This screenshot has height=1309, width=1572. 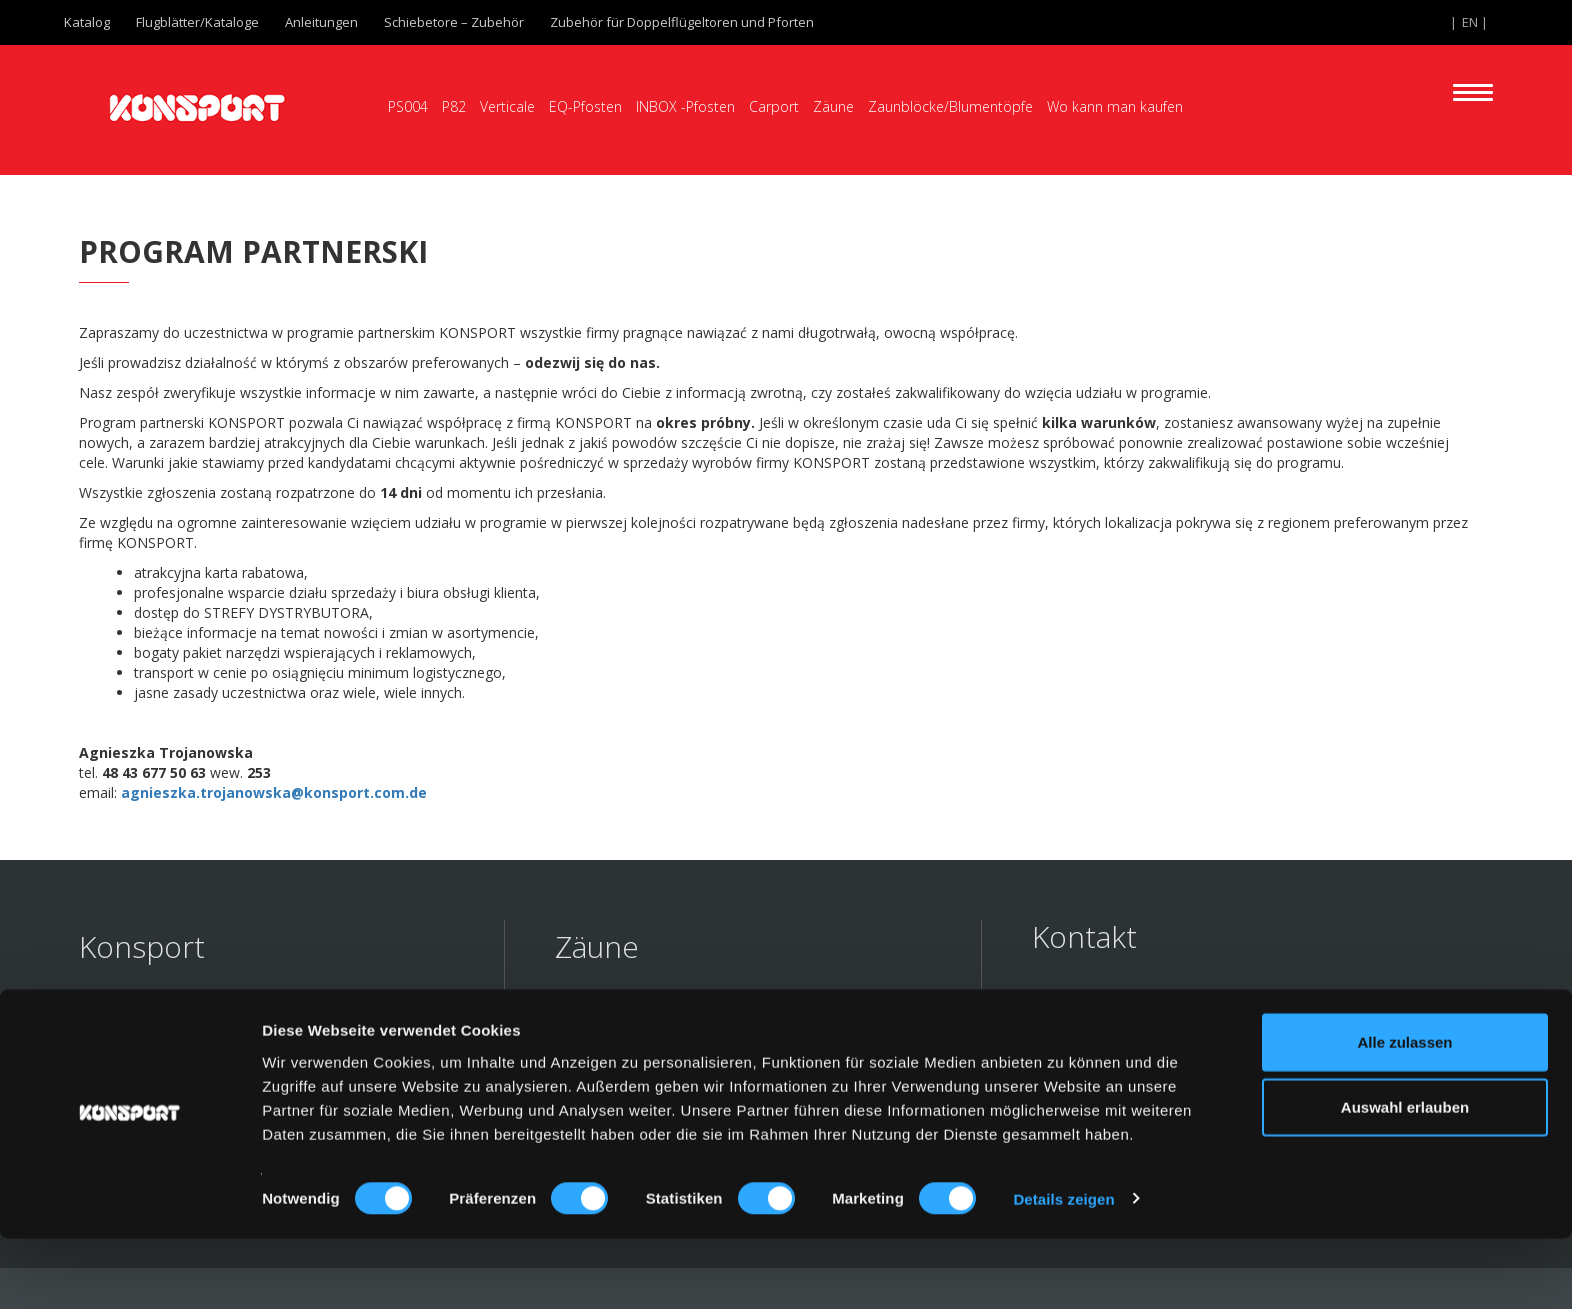 I want to click on Zaunblöcke/Blumentöpfe, so click(x=950, y=106).